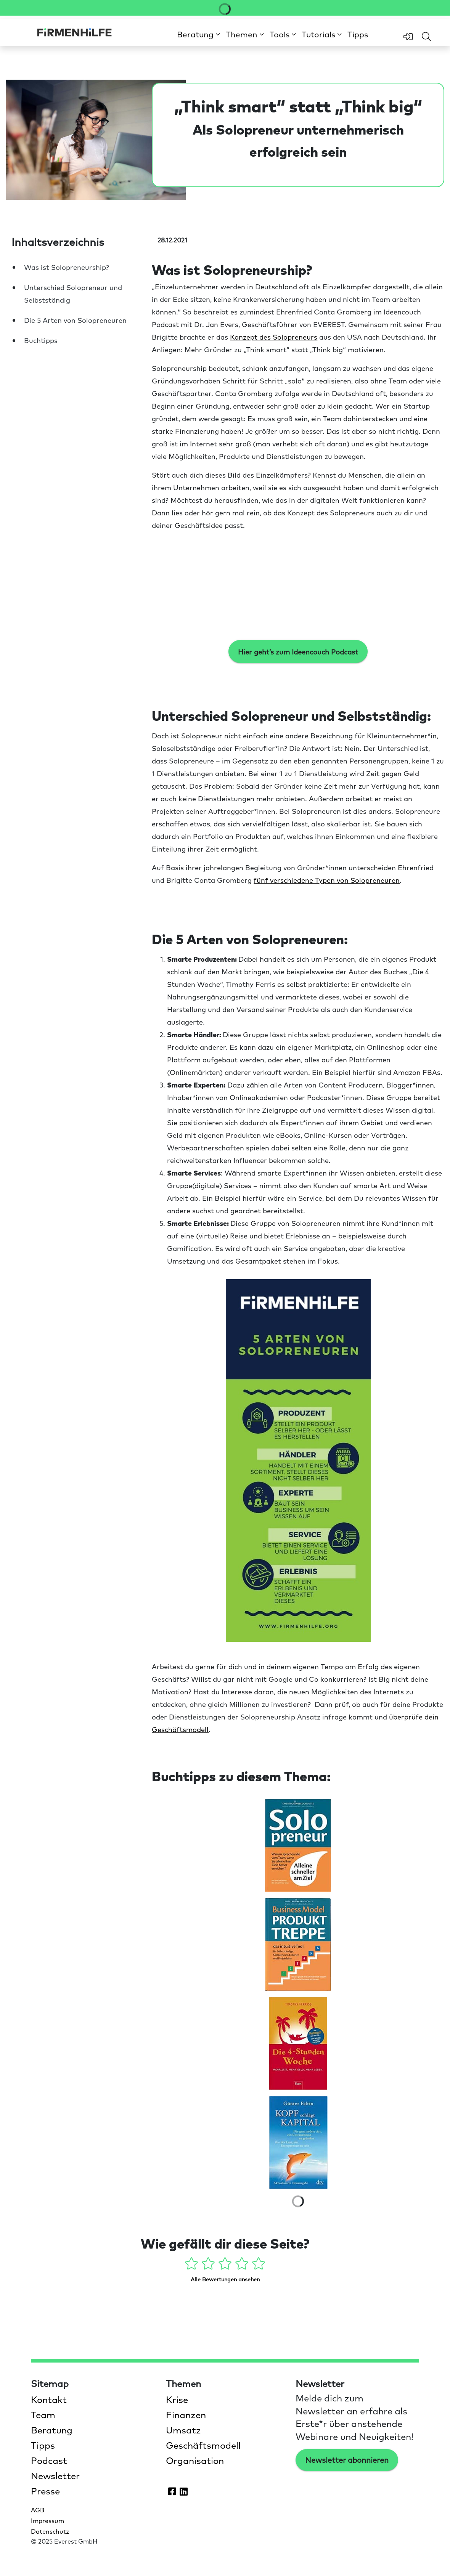  What do you see at coordinates (198, 34) in the screenshot?
I see `[button]` at bounding box center [198, 34].